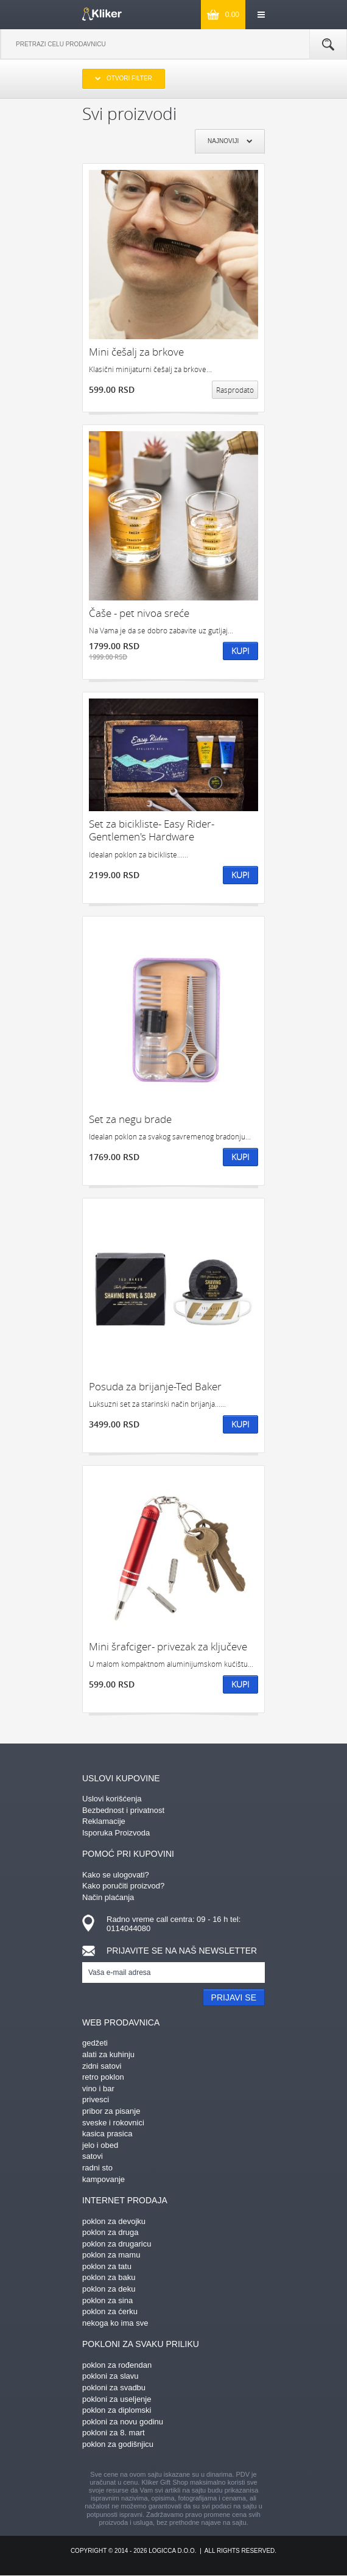 This screenshot has width=347, height=2576. What do you see at coordinates (102, 14) in the screenshot?
I see `kliker` at bounding box center [102, 14].